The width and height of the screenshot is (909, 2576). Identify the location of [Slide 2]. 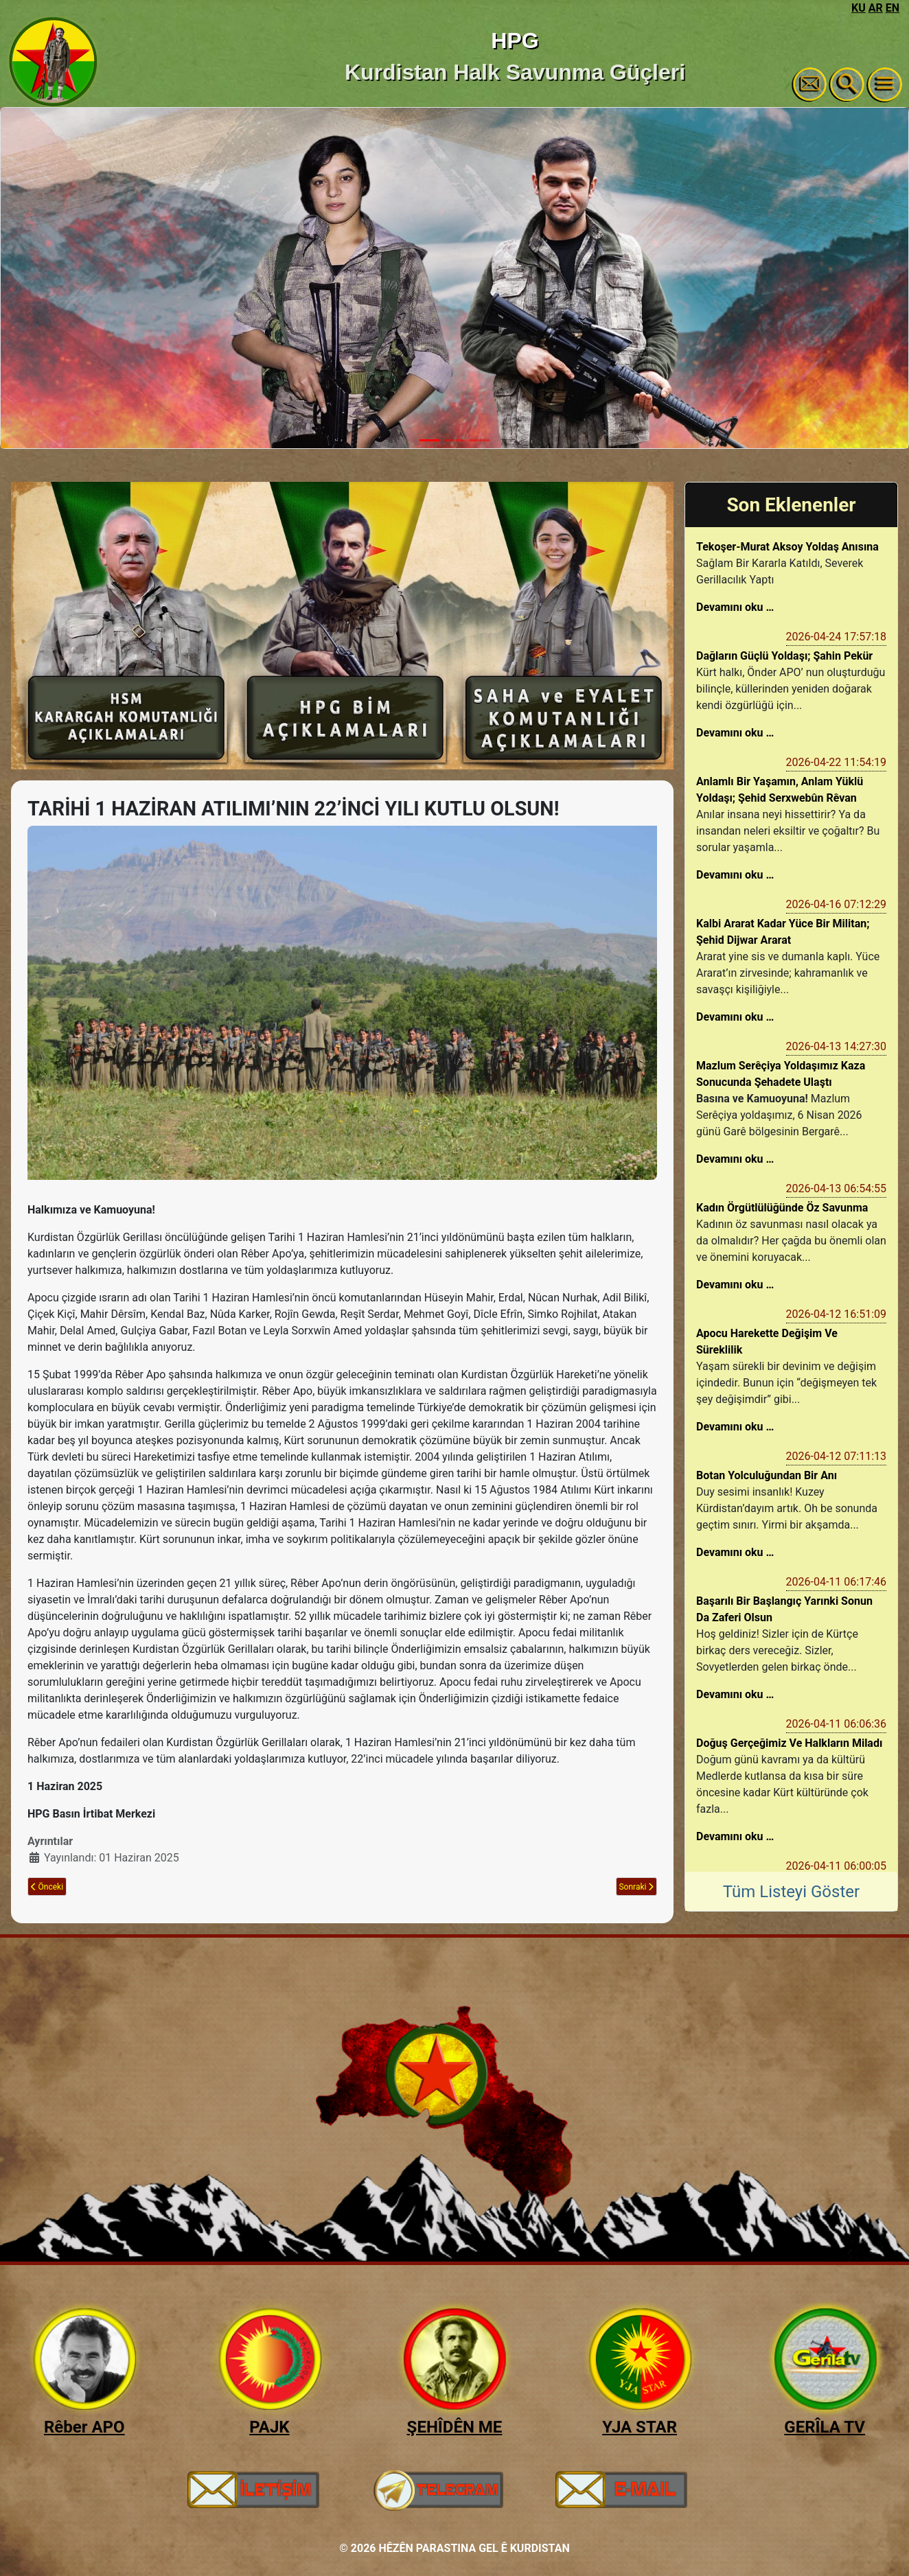
(454, 440).